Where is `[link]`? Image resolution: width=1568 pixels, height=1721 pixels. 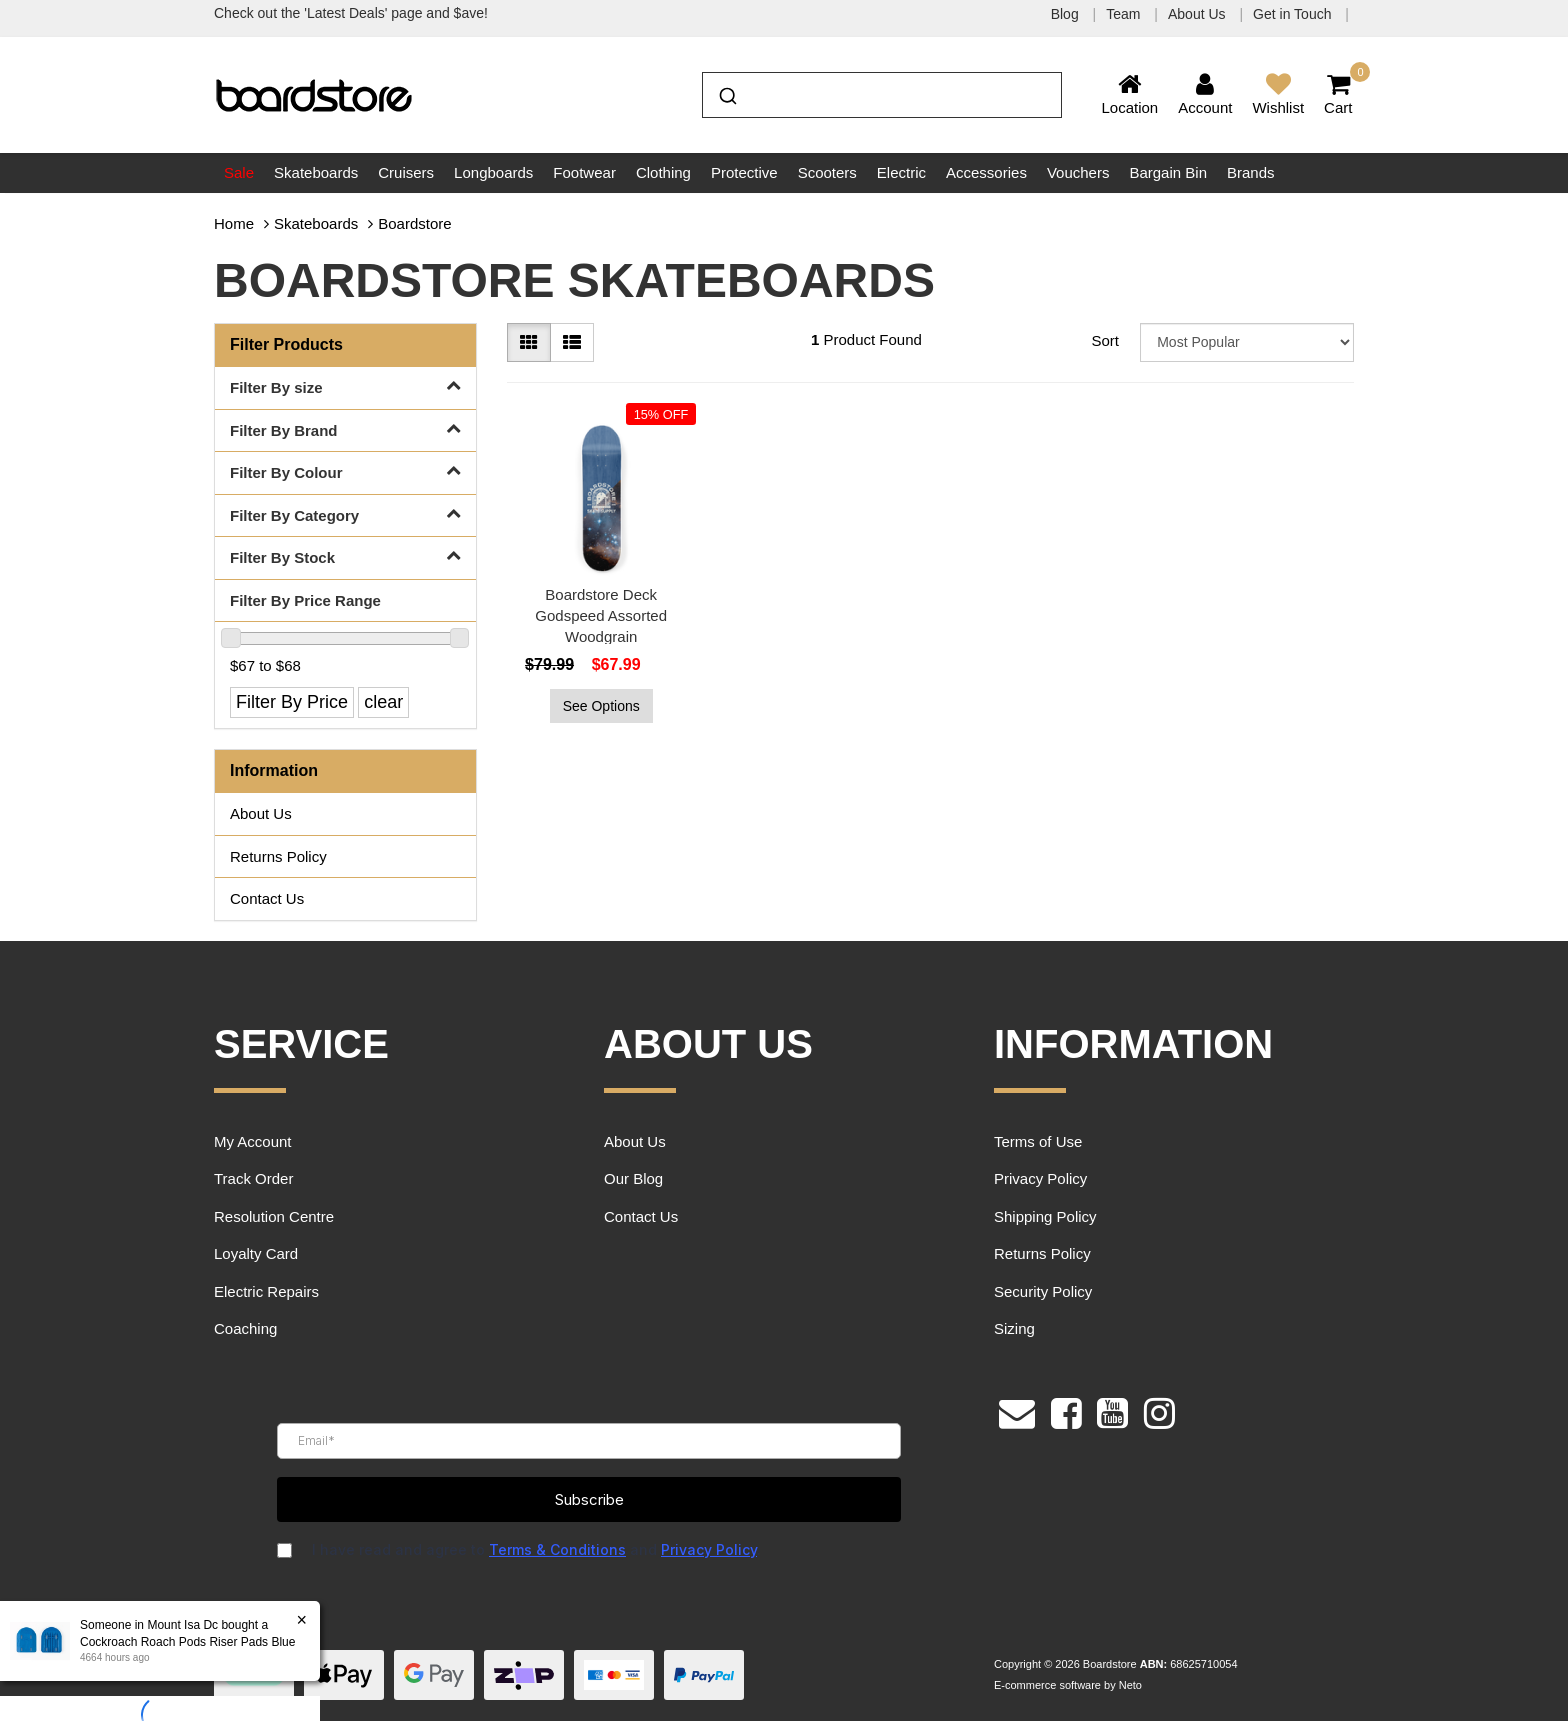
[link] is located at coordinates (1066, 1410).